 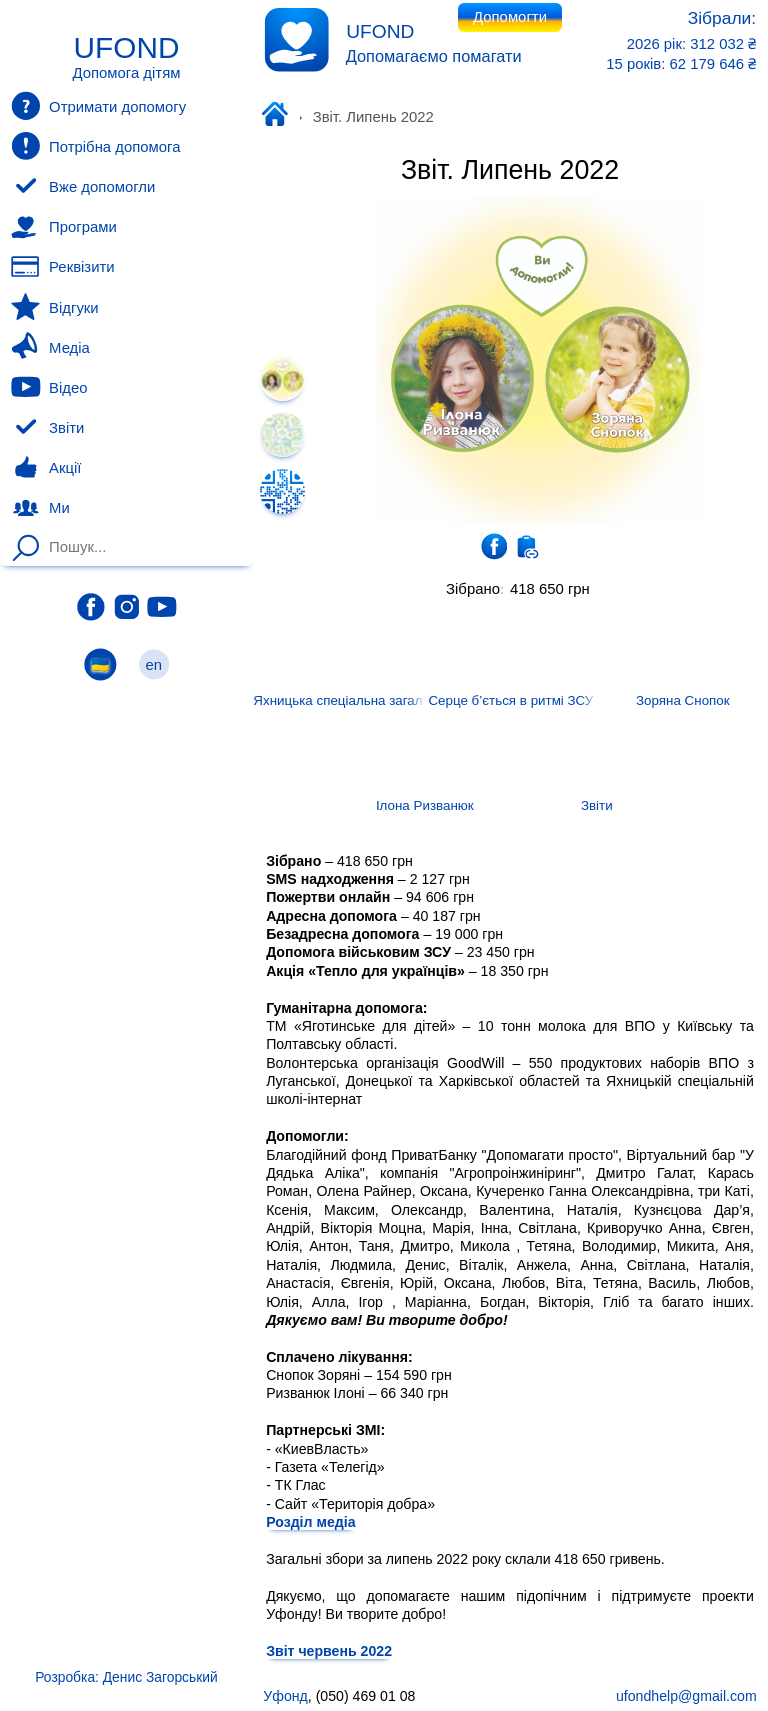 I want to click on Розробка: Денис Загорський, so click(x=126, y=1677).